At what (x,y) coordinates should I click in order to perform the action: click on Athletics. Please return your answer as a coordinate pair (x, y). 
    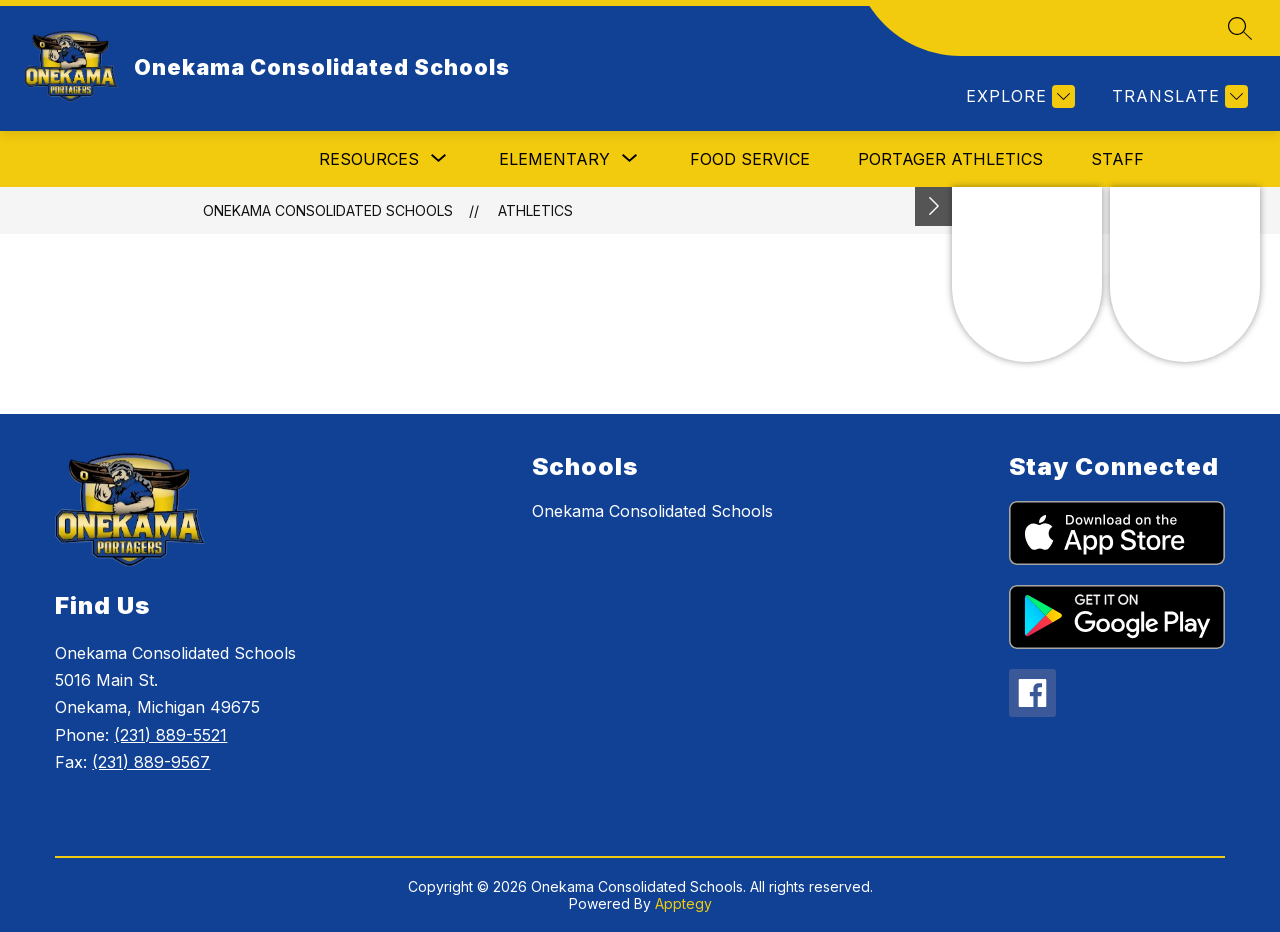
    Looking at the image, I should click on (535, 210).